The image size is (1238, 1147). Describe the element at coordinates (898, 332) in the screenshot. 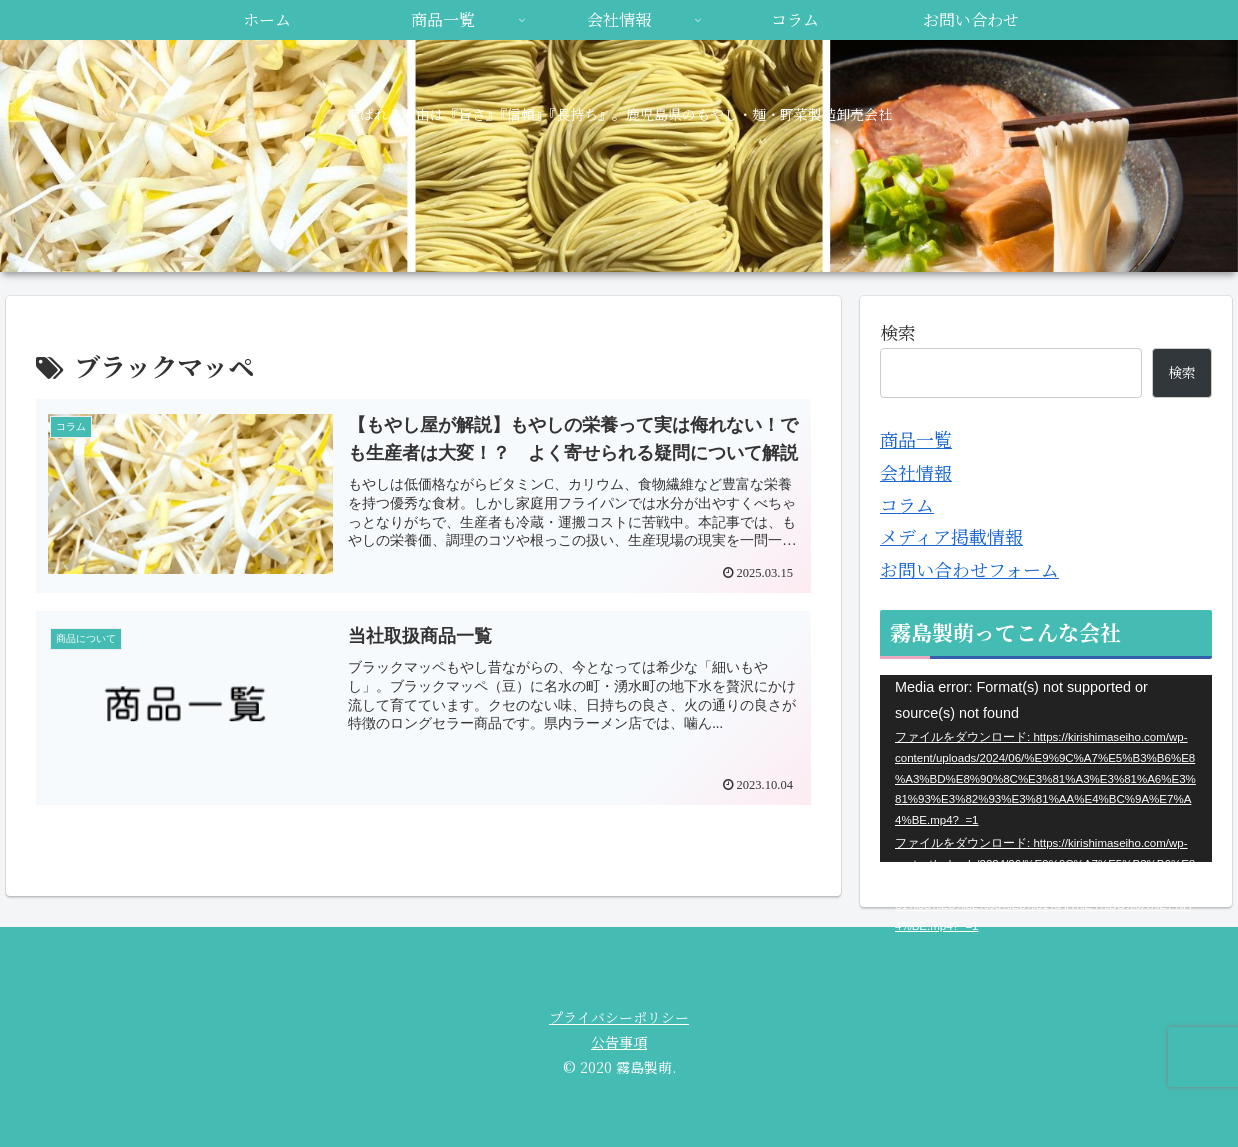

I see `検索` at that location.